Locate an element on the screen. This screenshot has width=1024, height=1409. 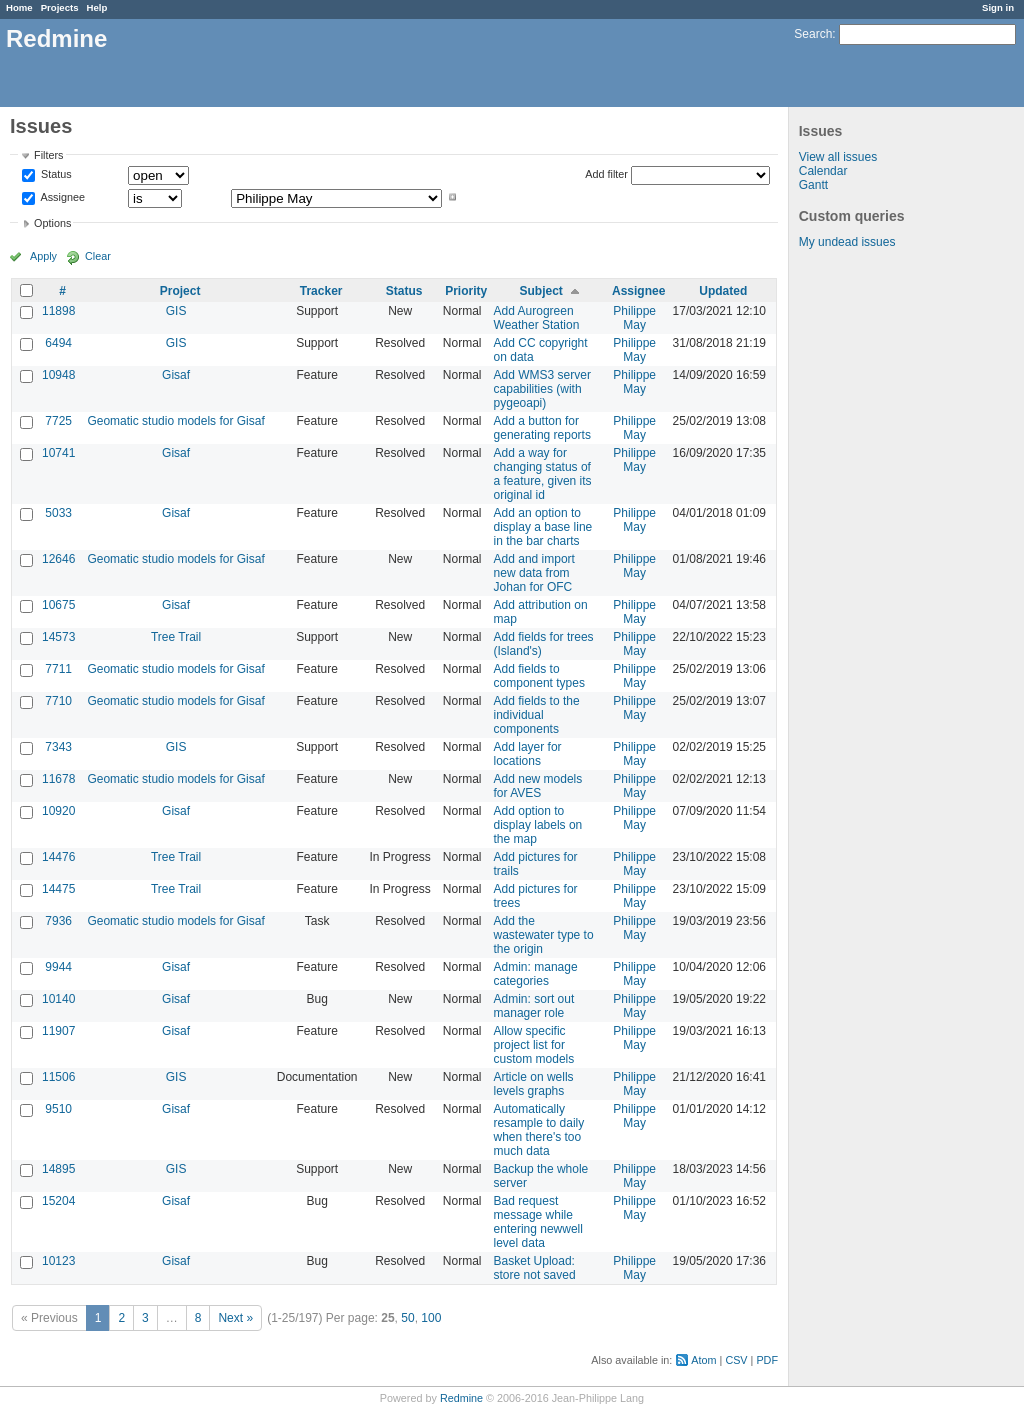
9944 is located at coordinates (58, 967).